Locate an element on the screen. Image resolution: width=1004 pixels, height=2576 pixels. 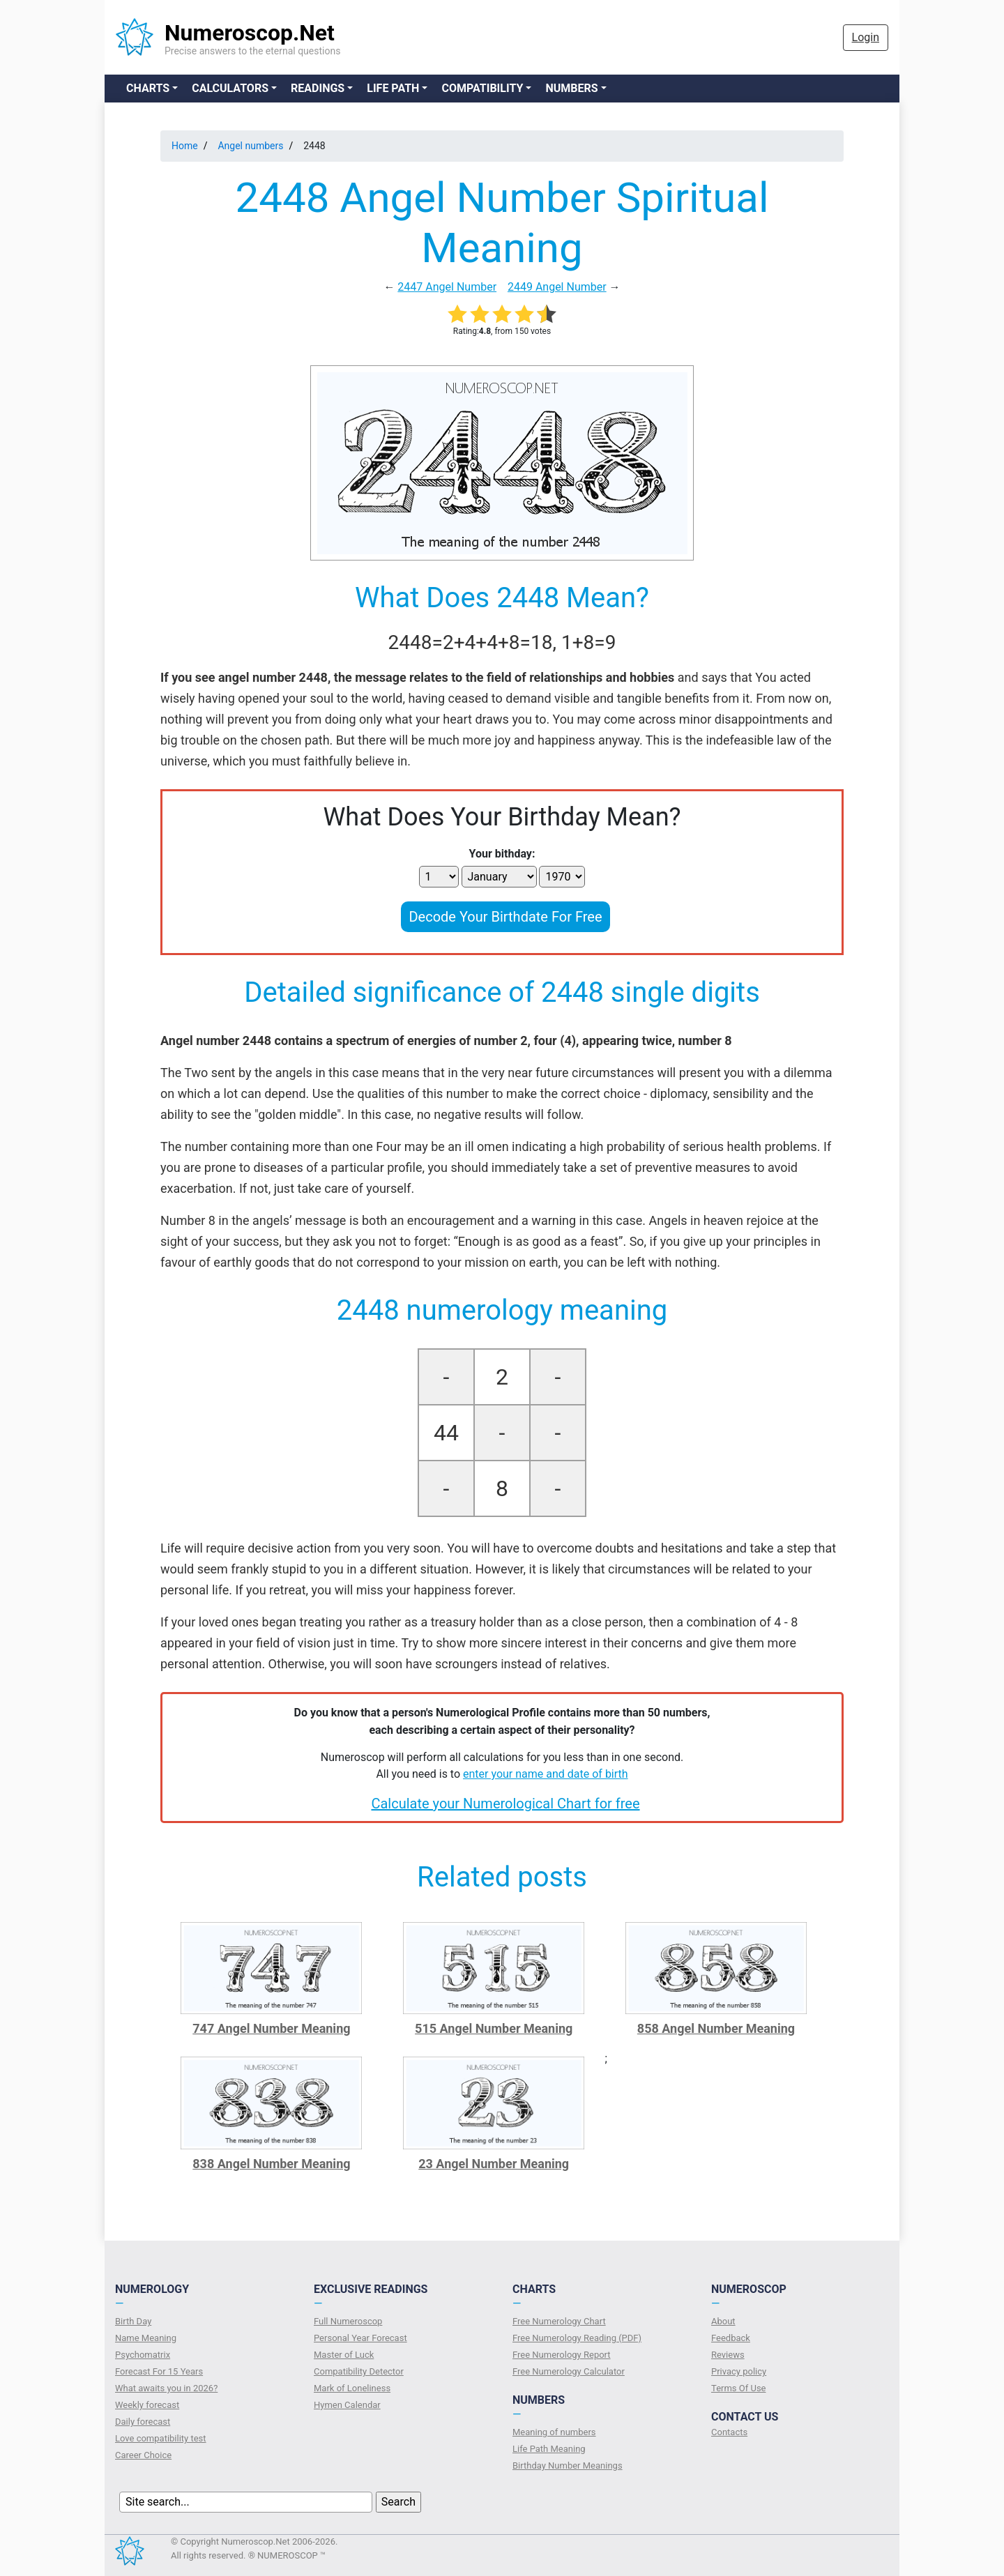
Feedback is located at coordinates (730, 2338).